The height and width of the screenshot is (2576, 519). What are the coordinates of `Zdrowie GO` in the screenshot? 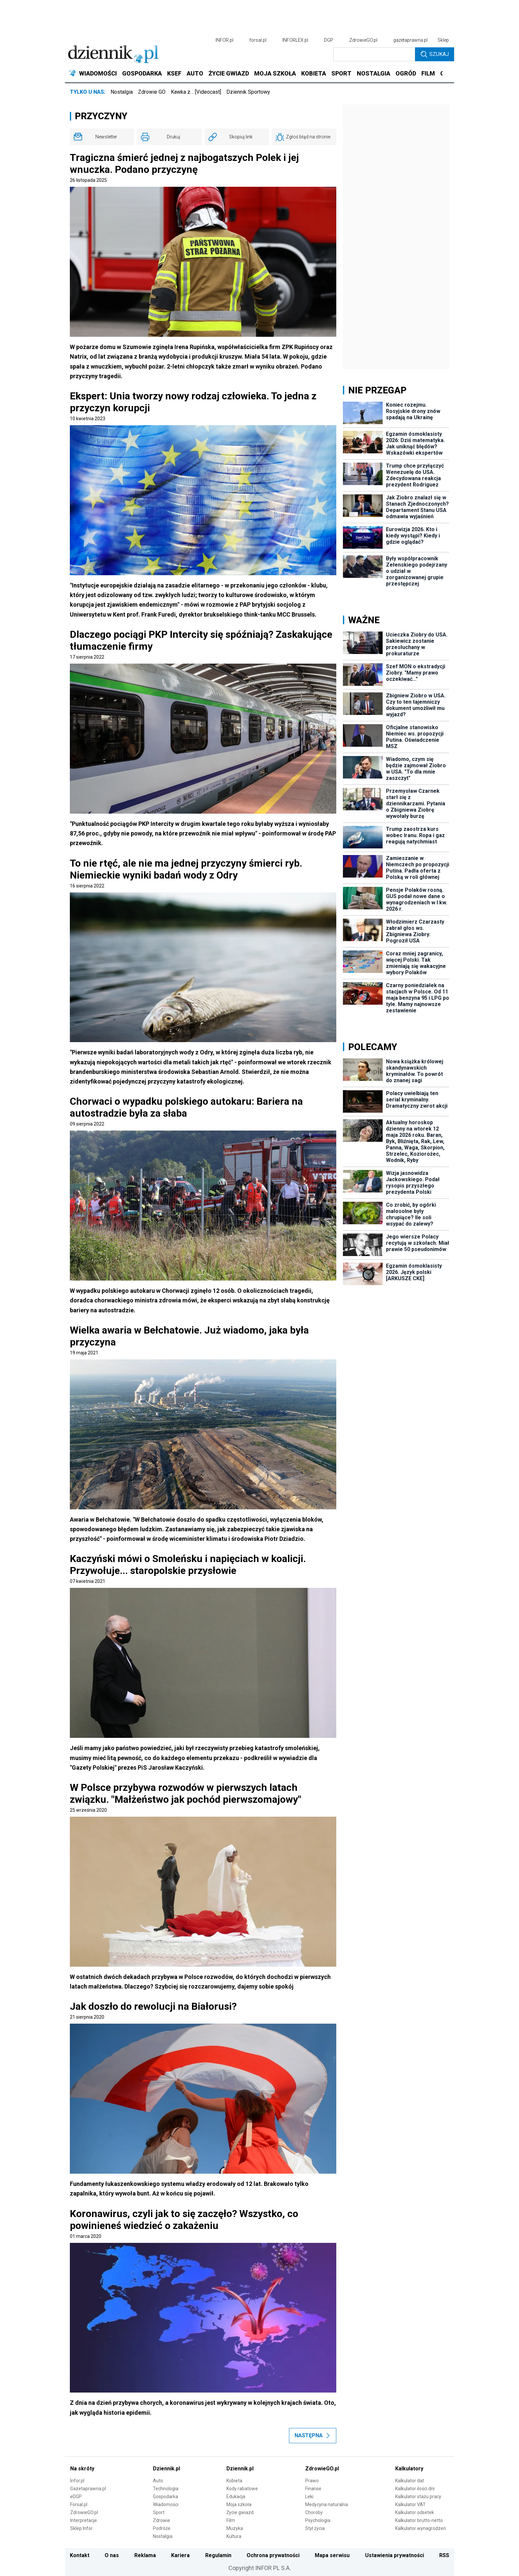 It's located at (151, 92).